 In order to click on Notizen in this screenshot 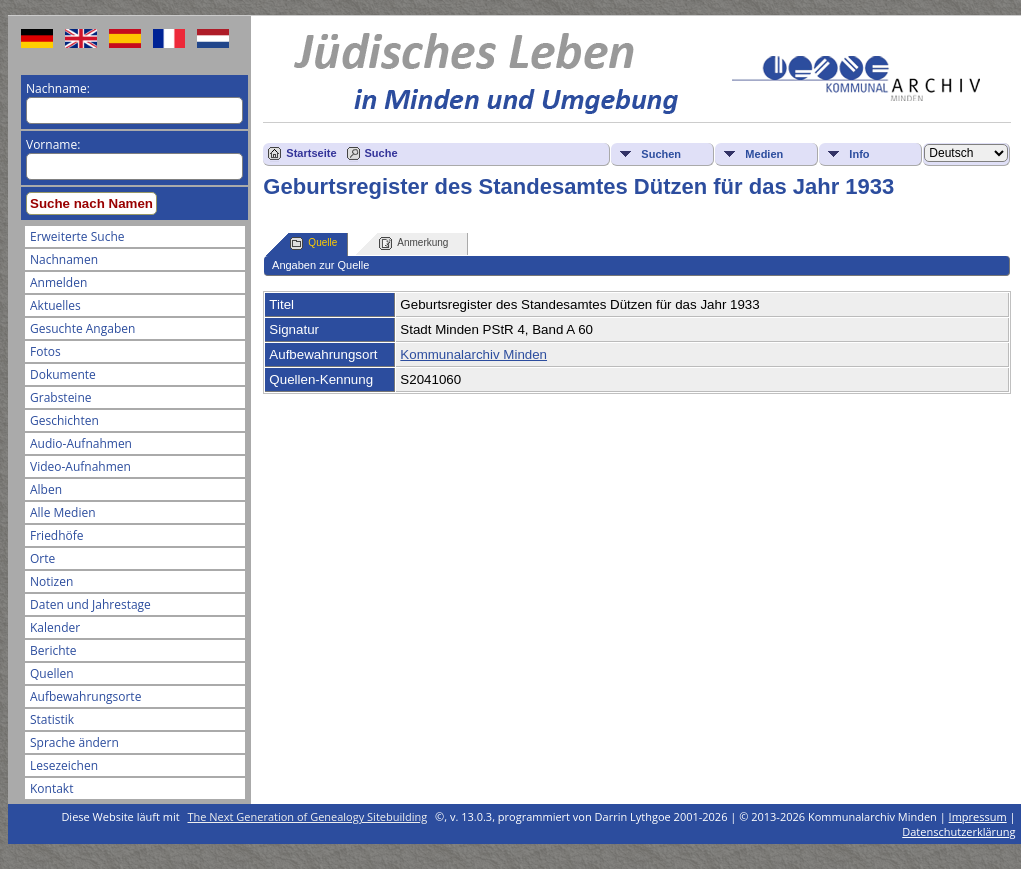, I will do `click(51, 581)`.